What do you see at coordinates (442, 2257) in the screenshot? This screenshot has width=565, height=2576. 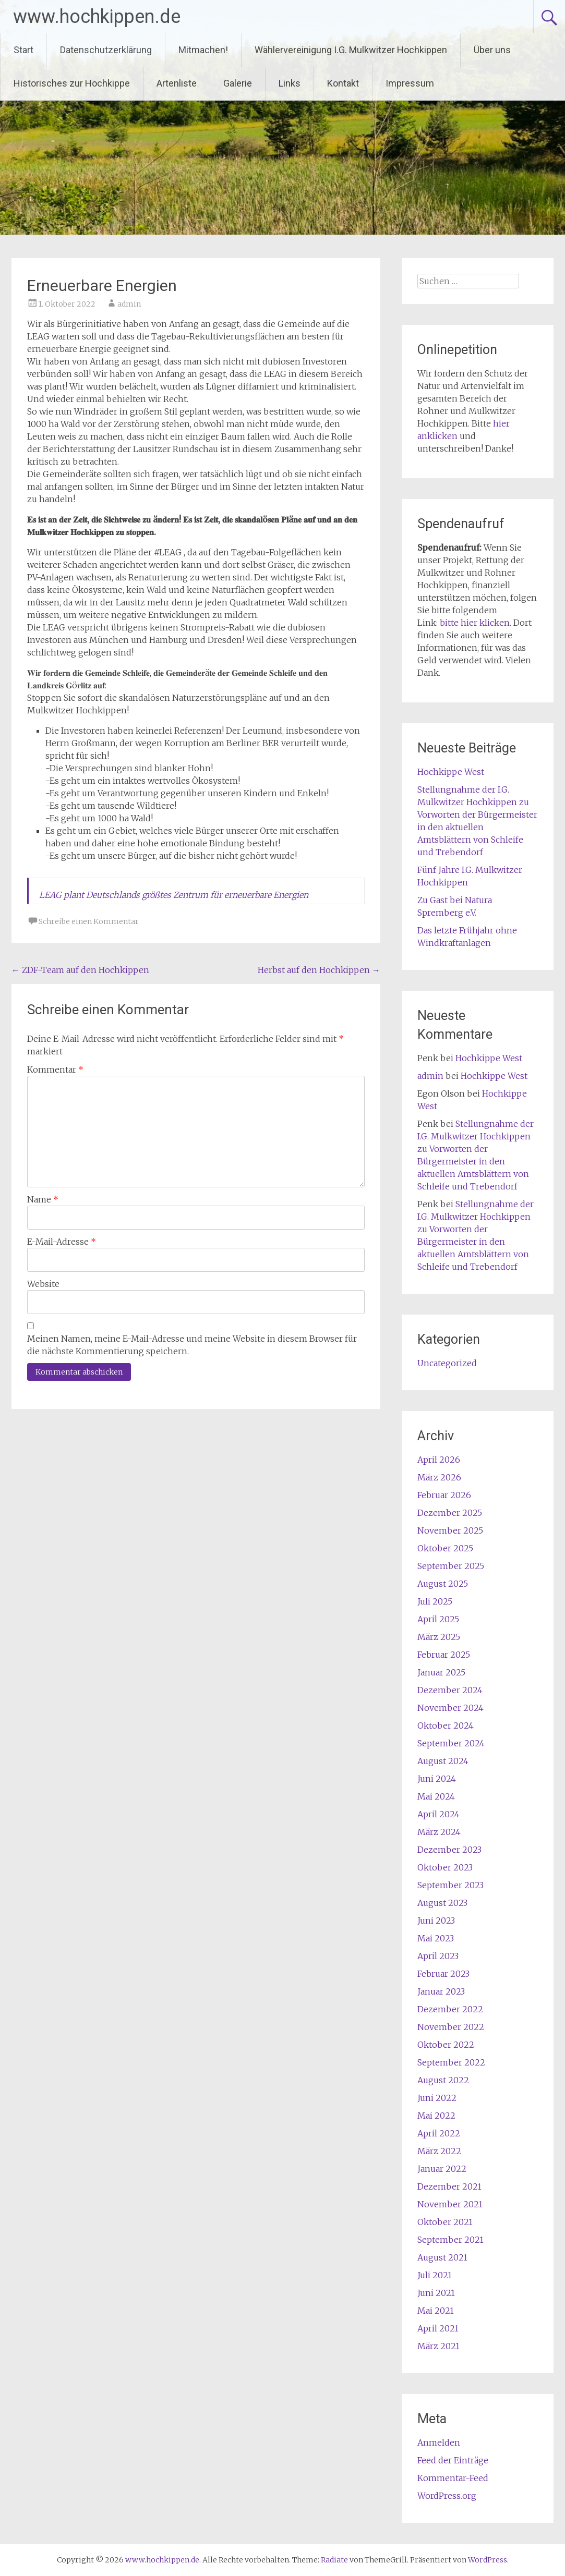 I see `August 2021` at bounding box center [442, 2257].